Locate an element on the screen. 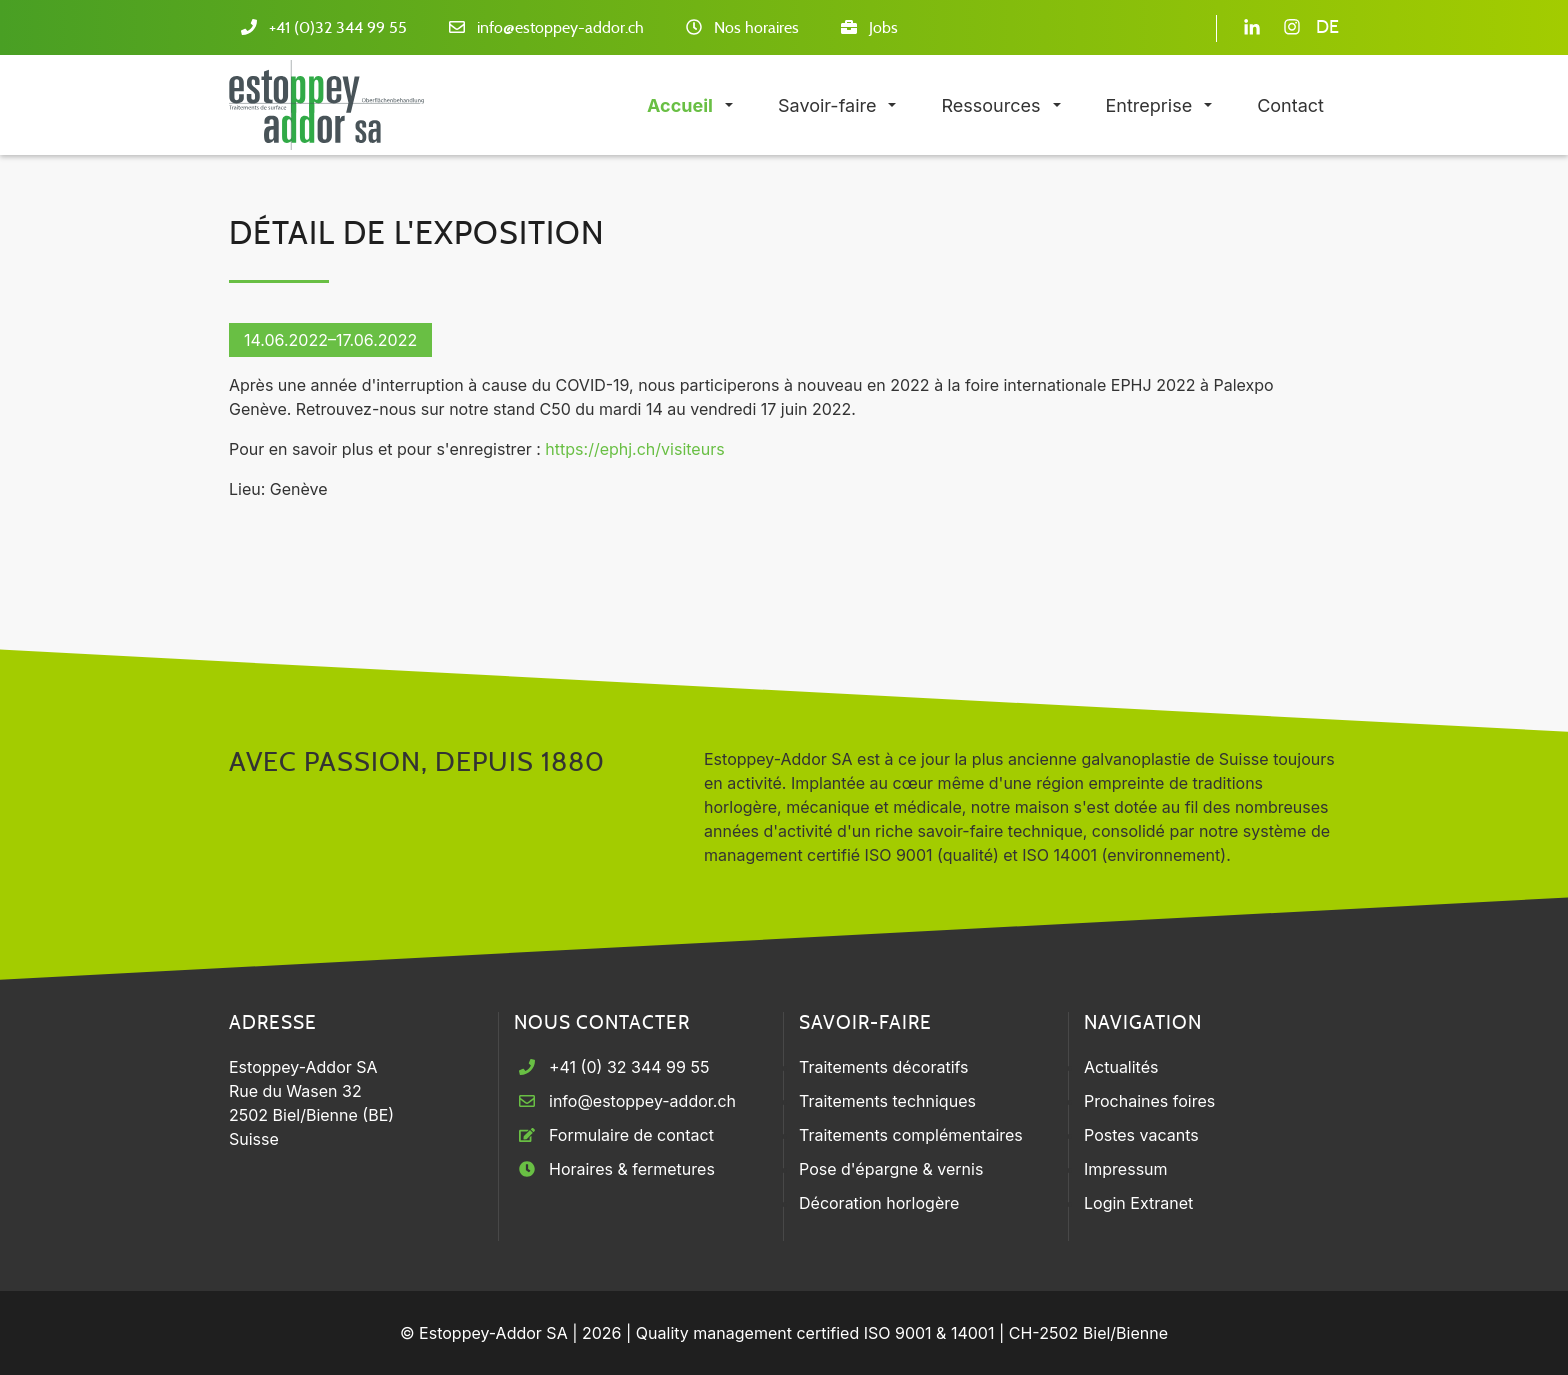 This screenshot has width=1568, height=1375. Décoration horlogère is located at coordinates (879, 1203).